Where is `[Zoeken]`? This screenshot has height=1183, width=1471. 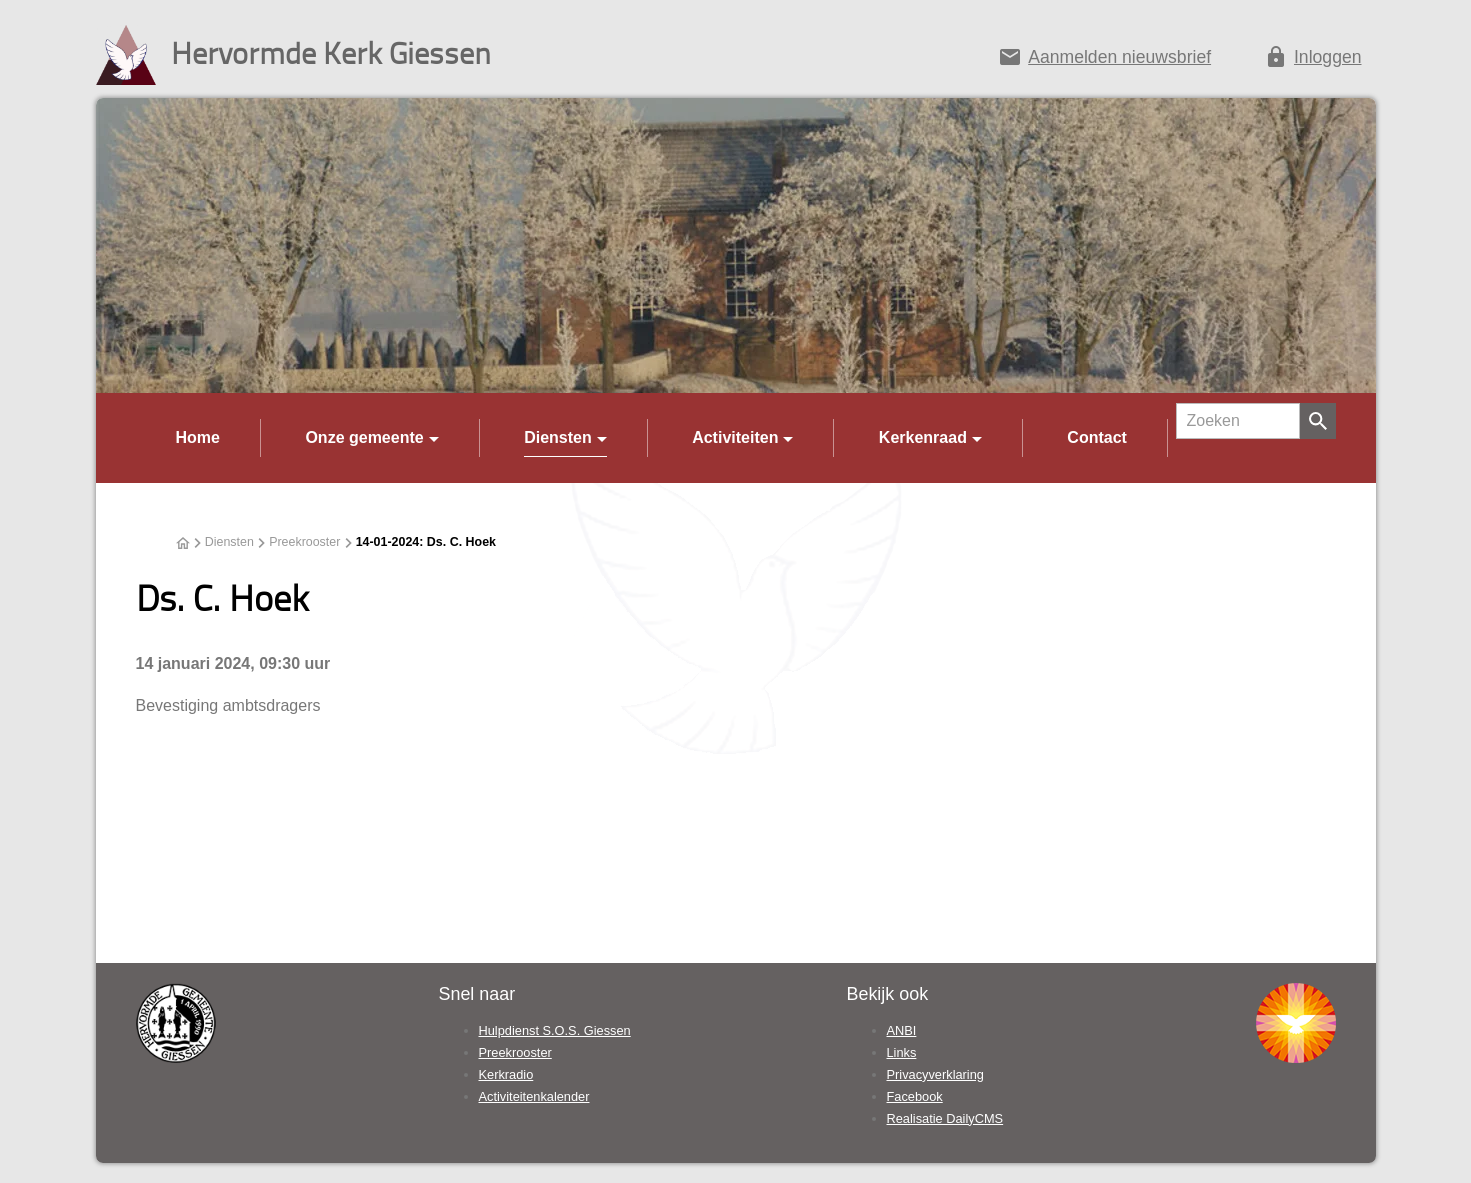 [Zoeken] is located at coordinates (1238, 421).